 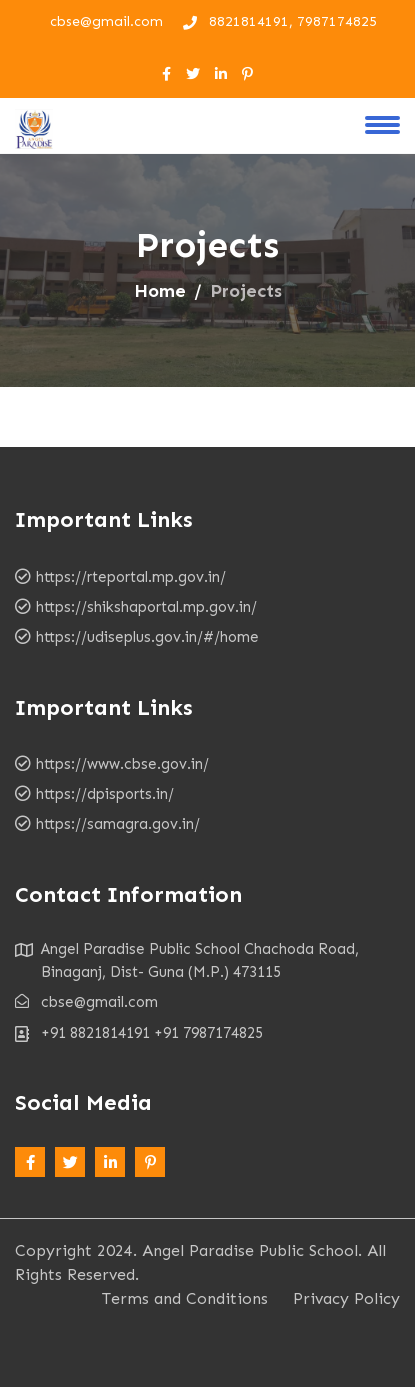 I want to click on https://rteportal.mp.gov.in/, so click(x=131, y=577).